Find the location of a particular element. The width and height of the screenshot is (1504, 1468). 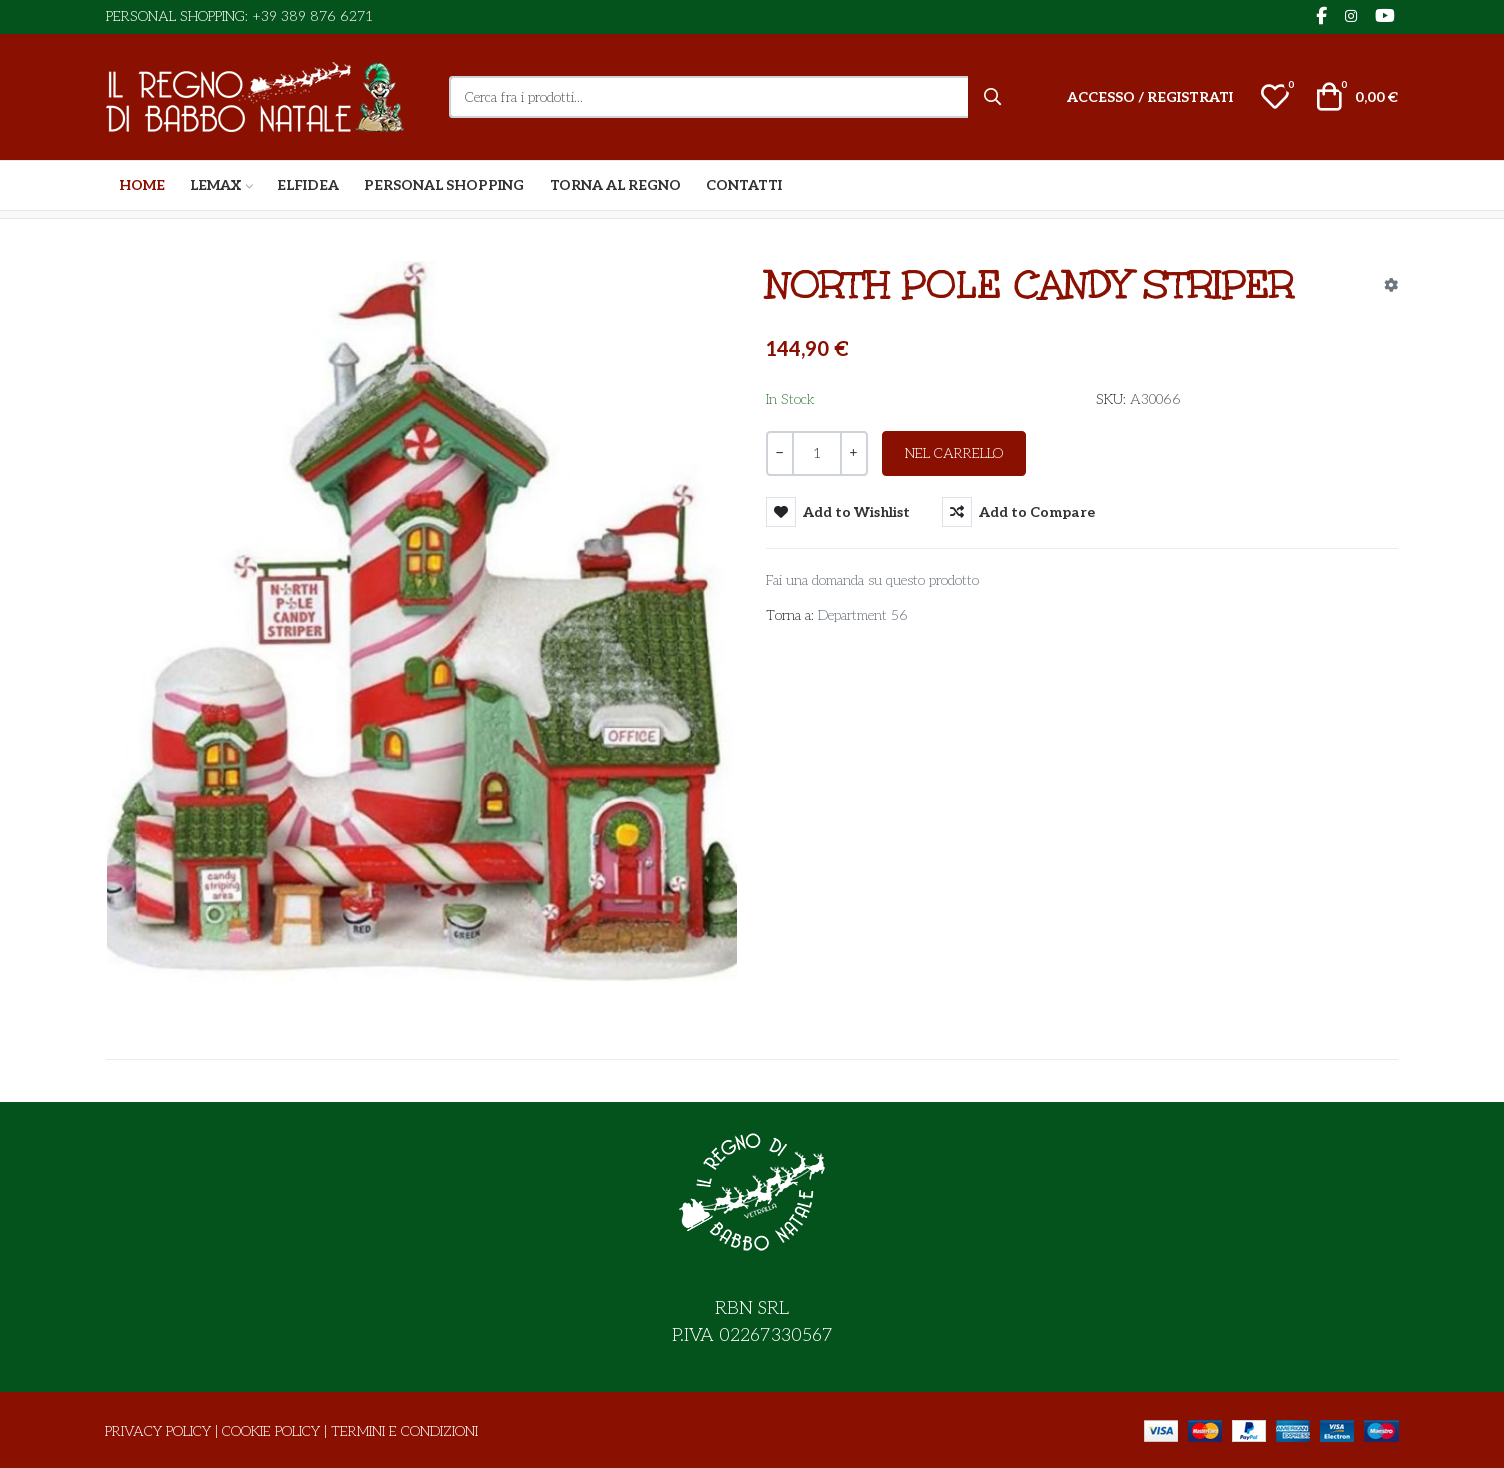

Department 56 is located at coordinates (863, 615).